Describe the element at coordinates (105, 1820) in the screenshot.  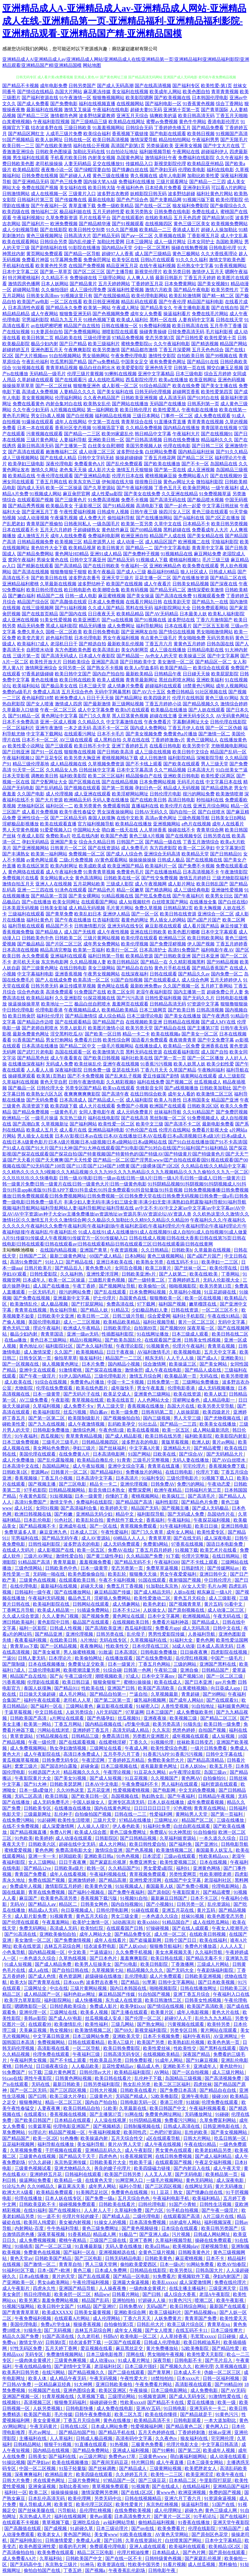
I see `三级片天堂` at that location.